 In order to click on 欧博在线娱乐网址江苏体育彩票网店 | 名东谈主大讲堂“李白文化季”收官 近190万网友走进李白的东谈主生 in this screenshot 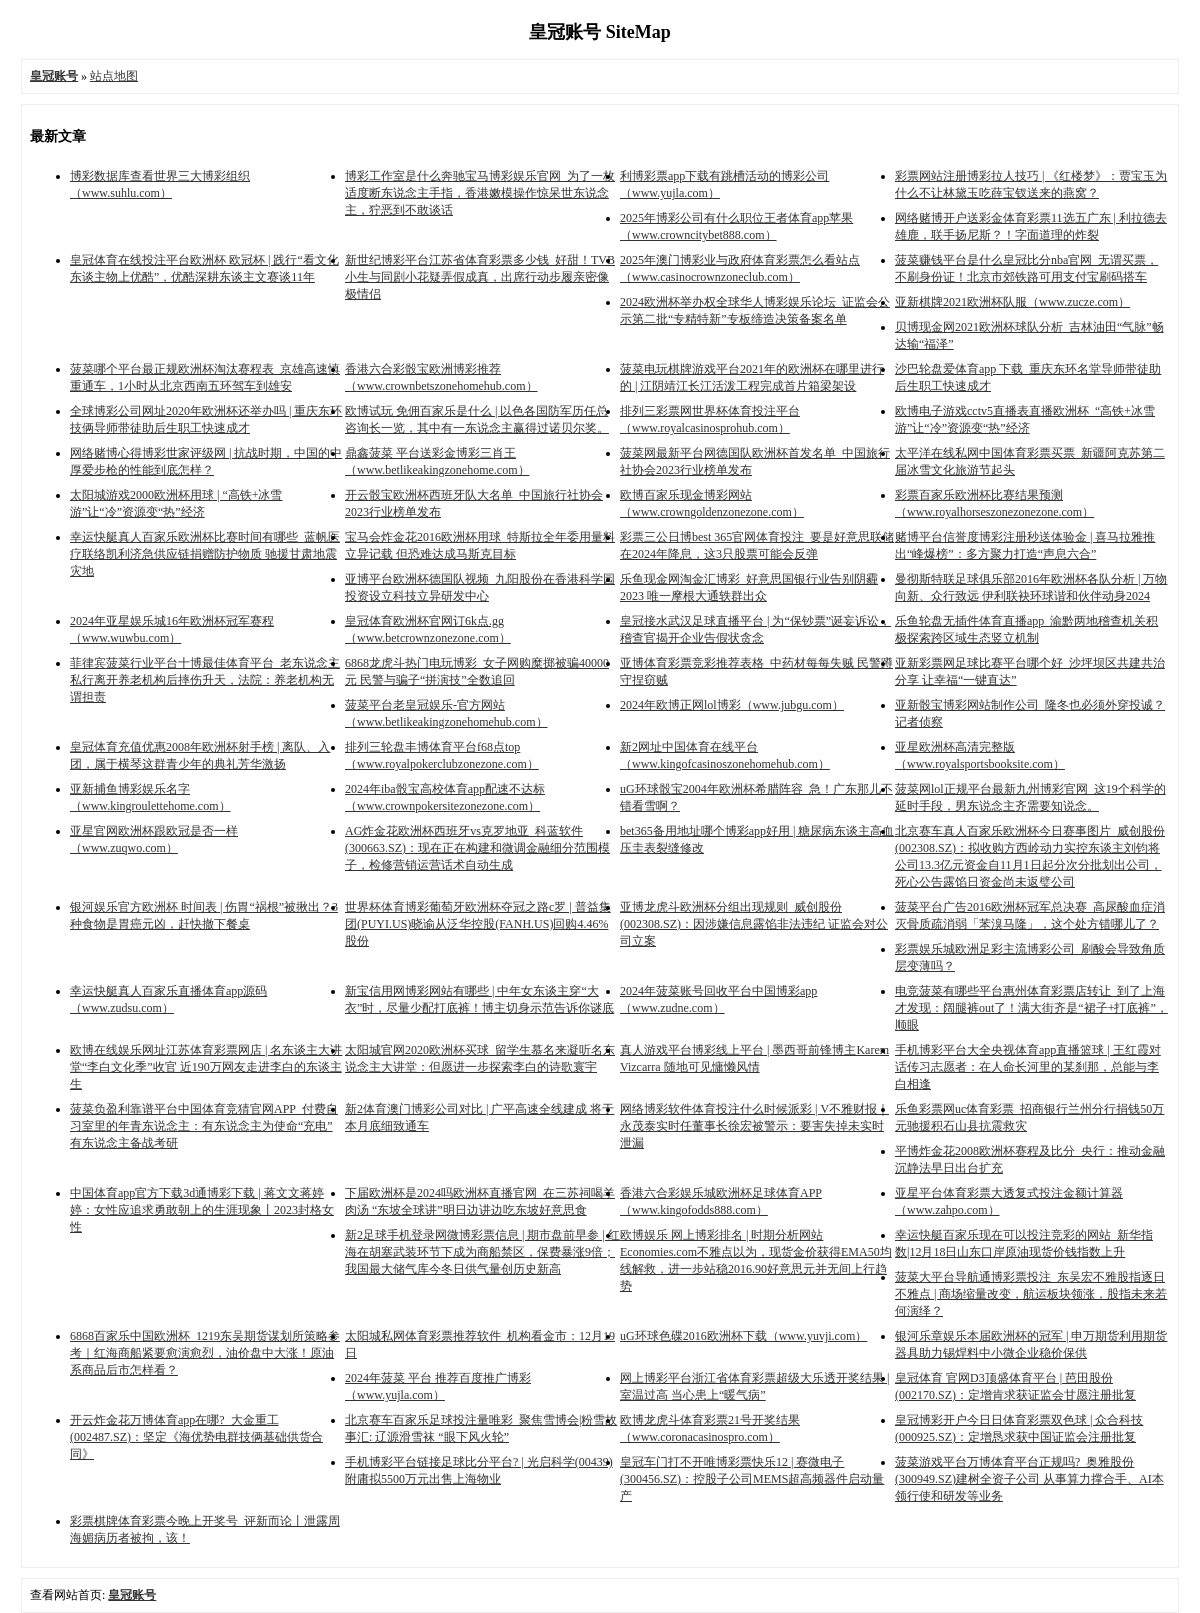, I will do `click(206, 1067)`.